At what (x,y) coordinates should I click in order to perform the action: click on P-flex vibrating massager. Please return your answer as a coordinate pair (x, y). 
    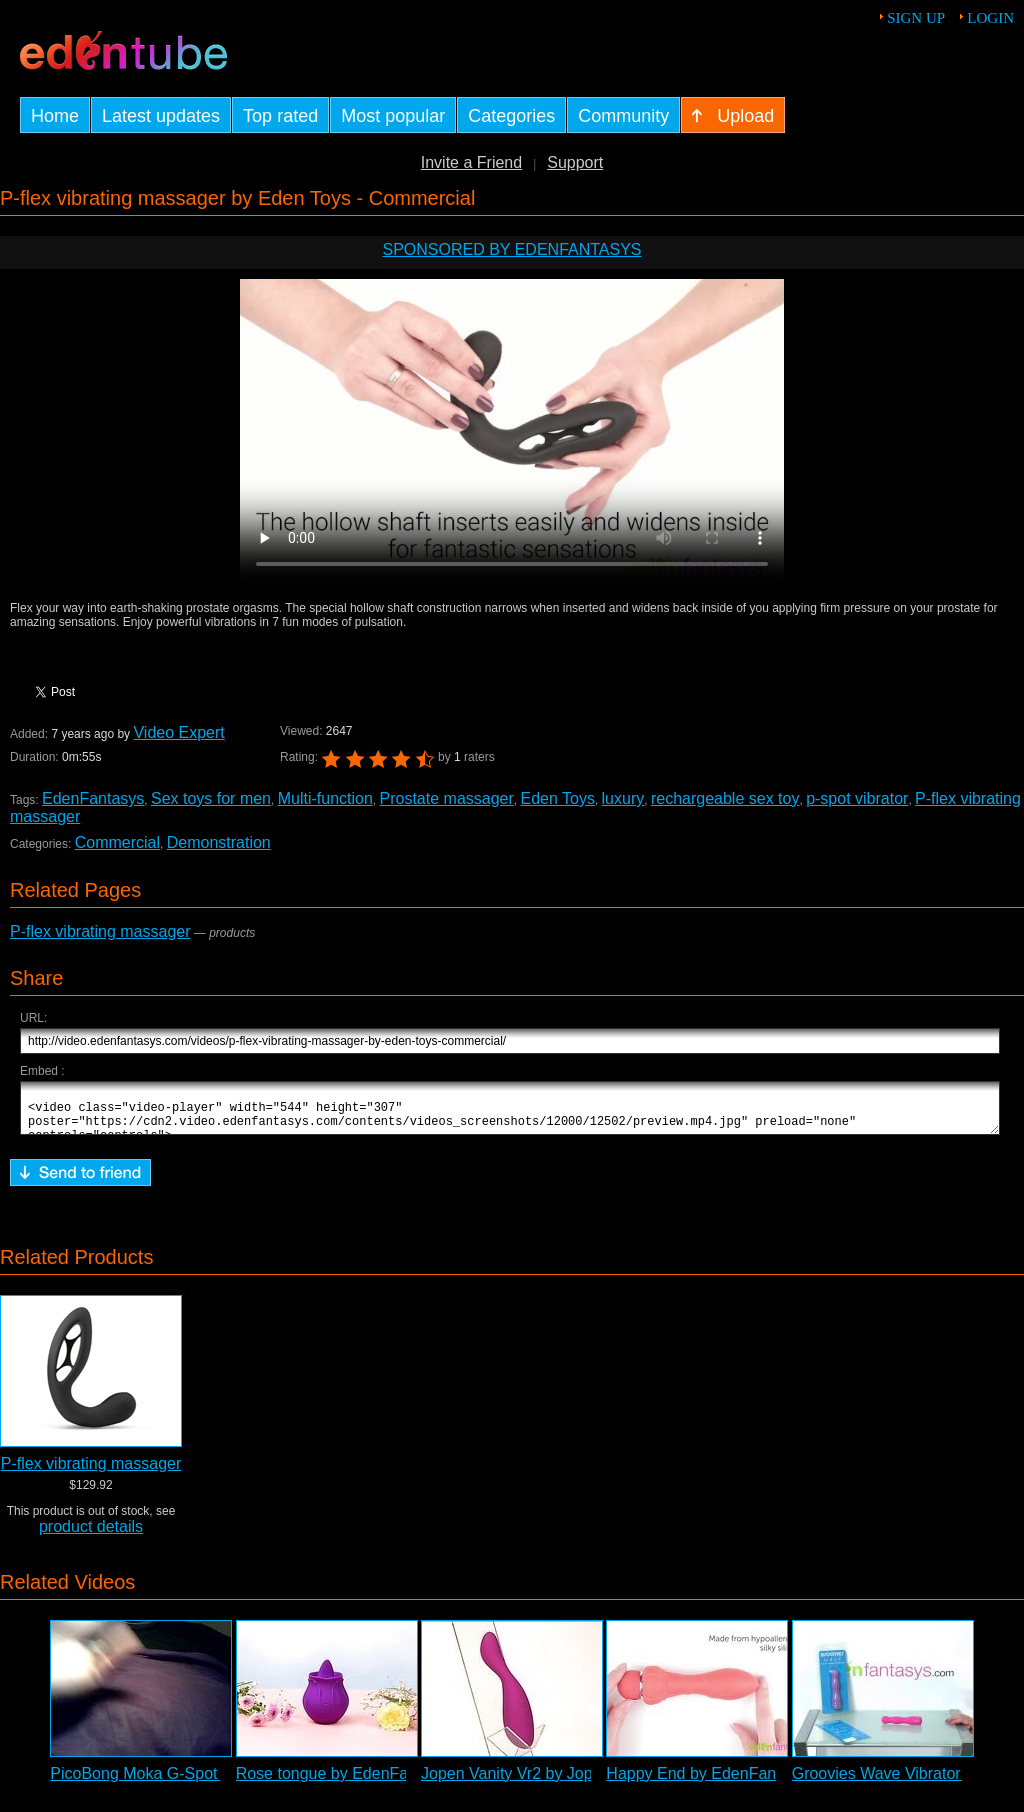
    Looking at the image, I should click on (100, 931).